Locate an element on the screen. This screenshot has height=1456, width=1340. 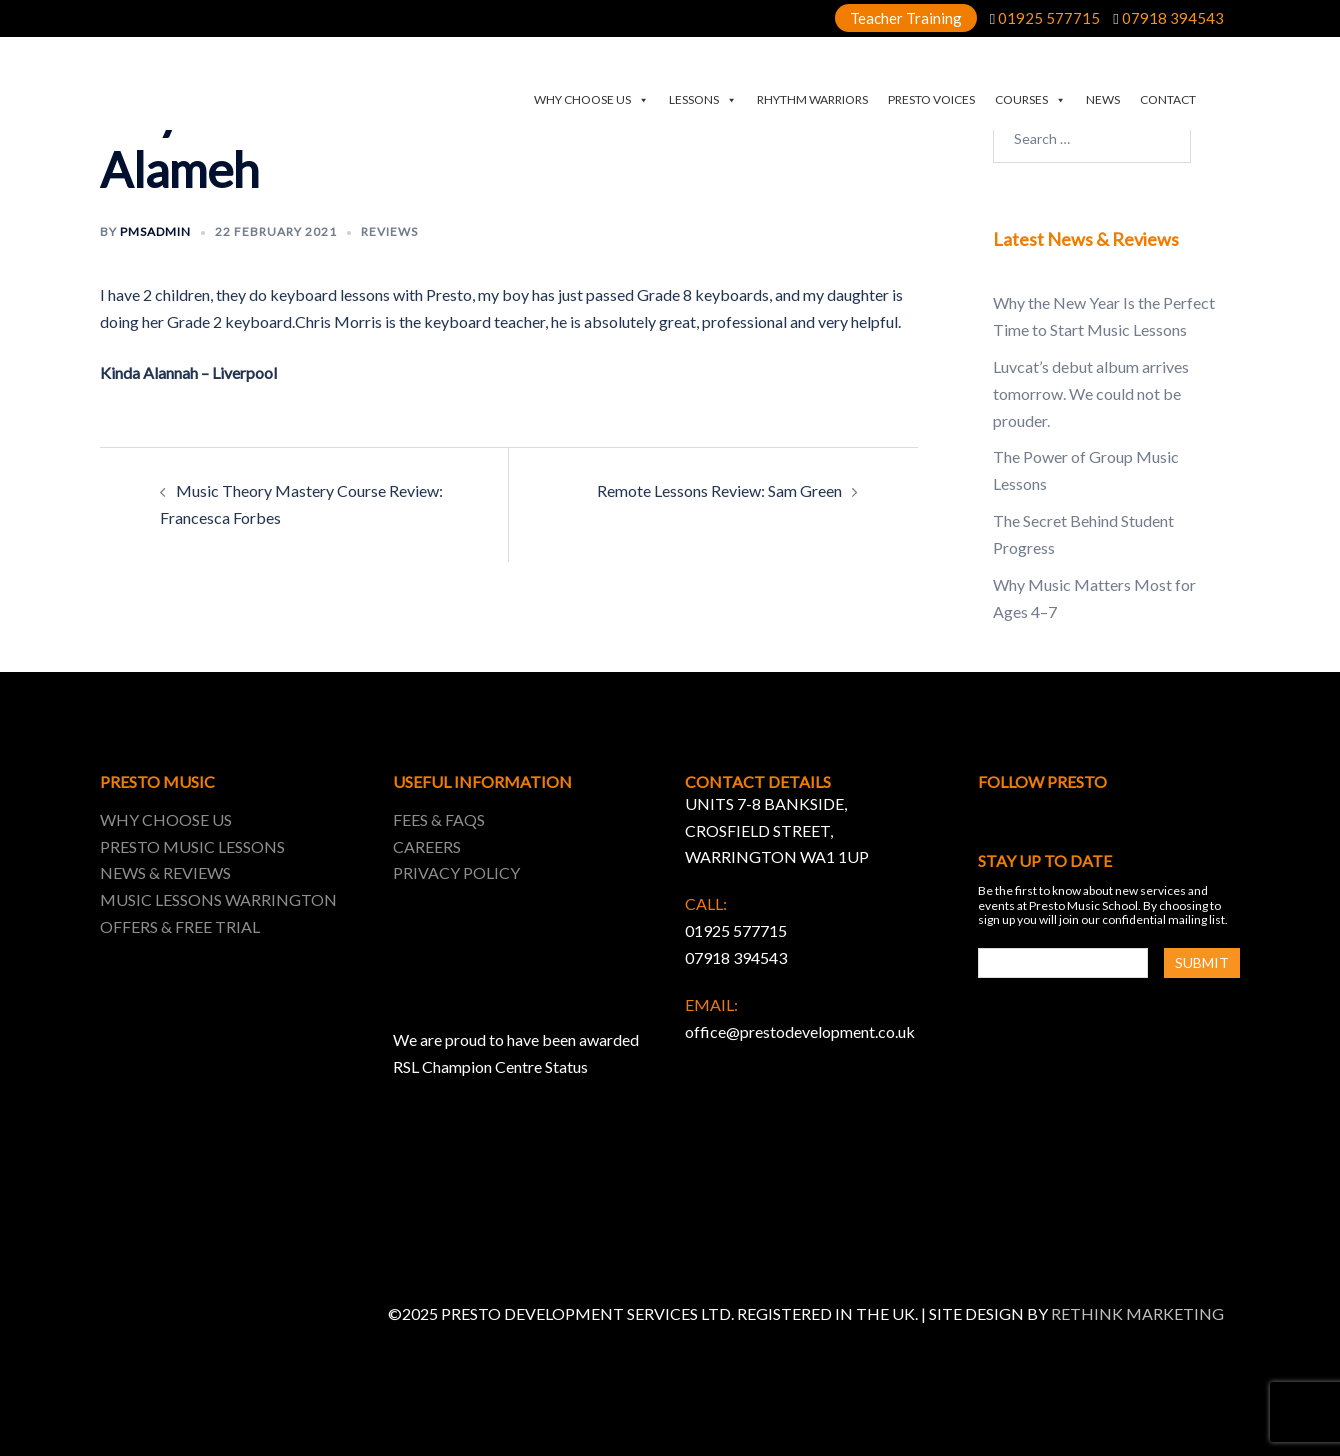
MUSIC LESSONS WARRINGTON is located at coordinates (218, 899).